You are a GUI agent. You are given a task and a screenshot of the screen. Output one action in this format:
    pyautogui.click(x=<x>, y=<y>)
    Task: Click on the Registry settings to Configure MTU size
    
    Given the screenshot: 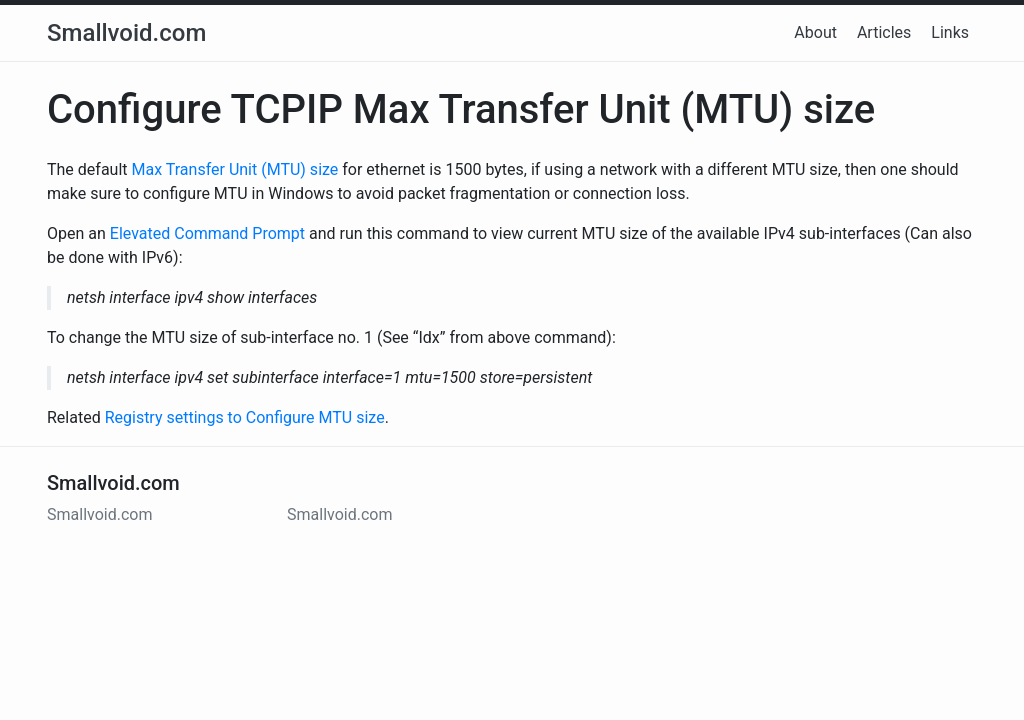 What is the action you would take?
    pyautogui.click(x=245, y=417)
    